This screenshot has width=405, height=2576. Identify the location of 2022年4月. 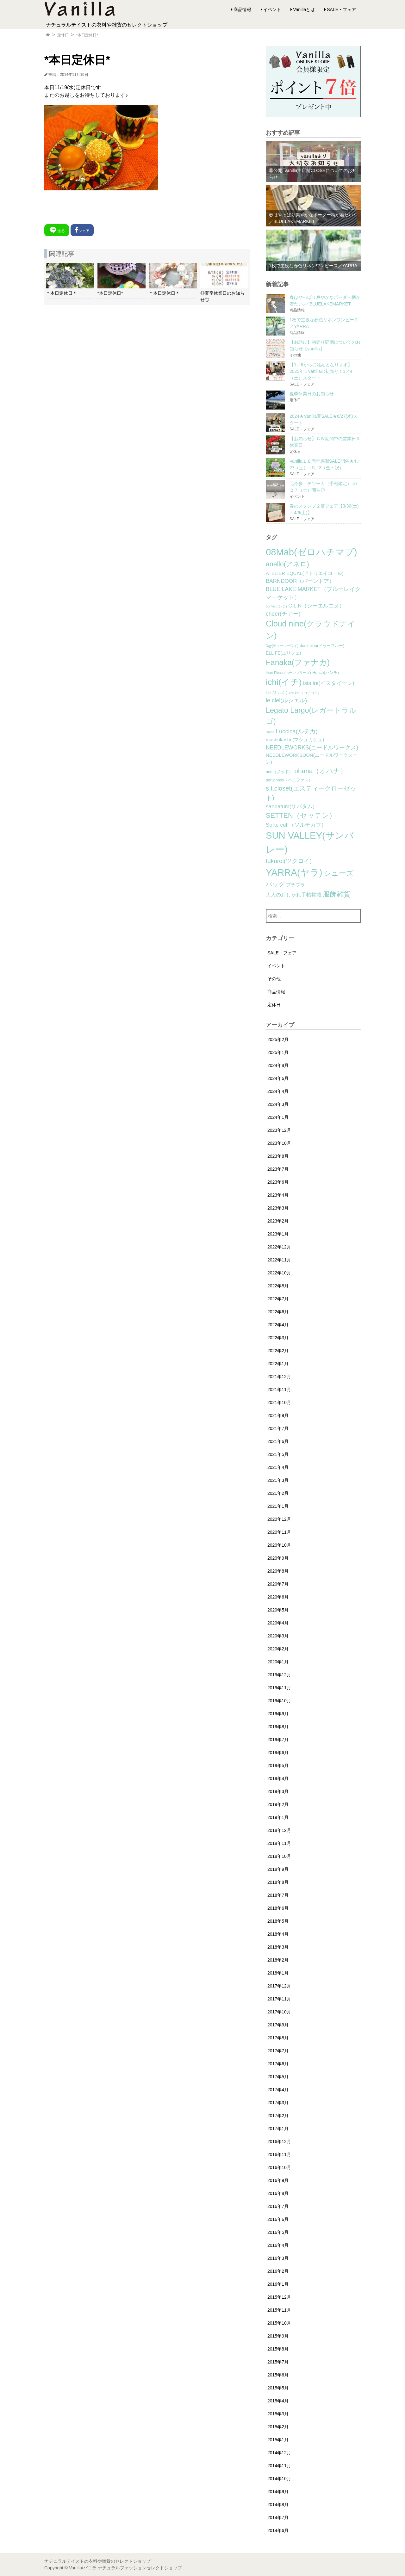
(278, 1324).